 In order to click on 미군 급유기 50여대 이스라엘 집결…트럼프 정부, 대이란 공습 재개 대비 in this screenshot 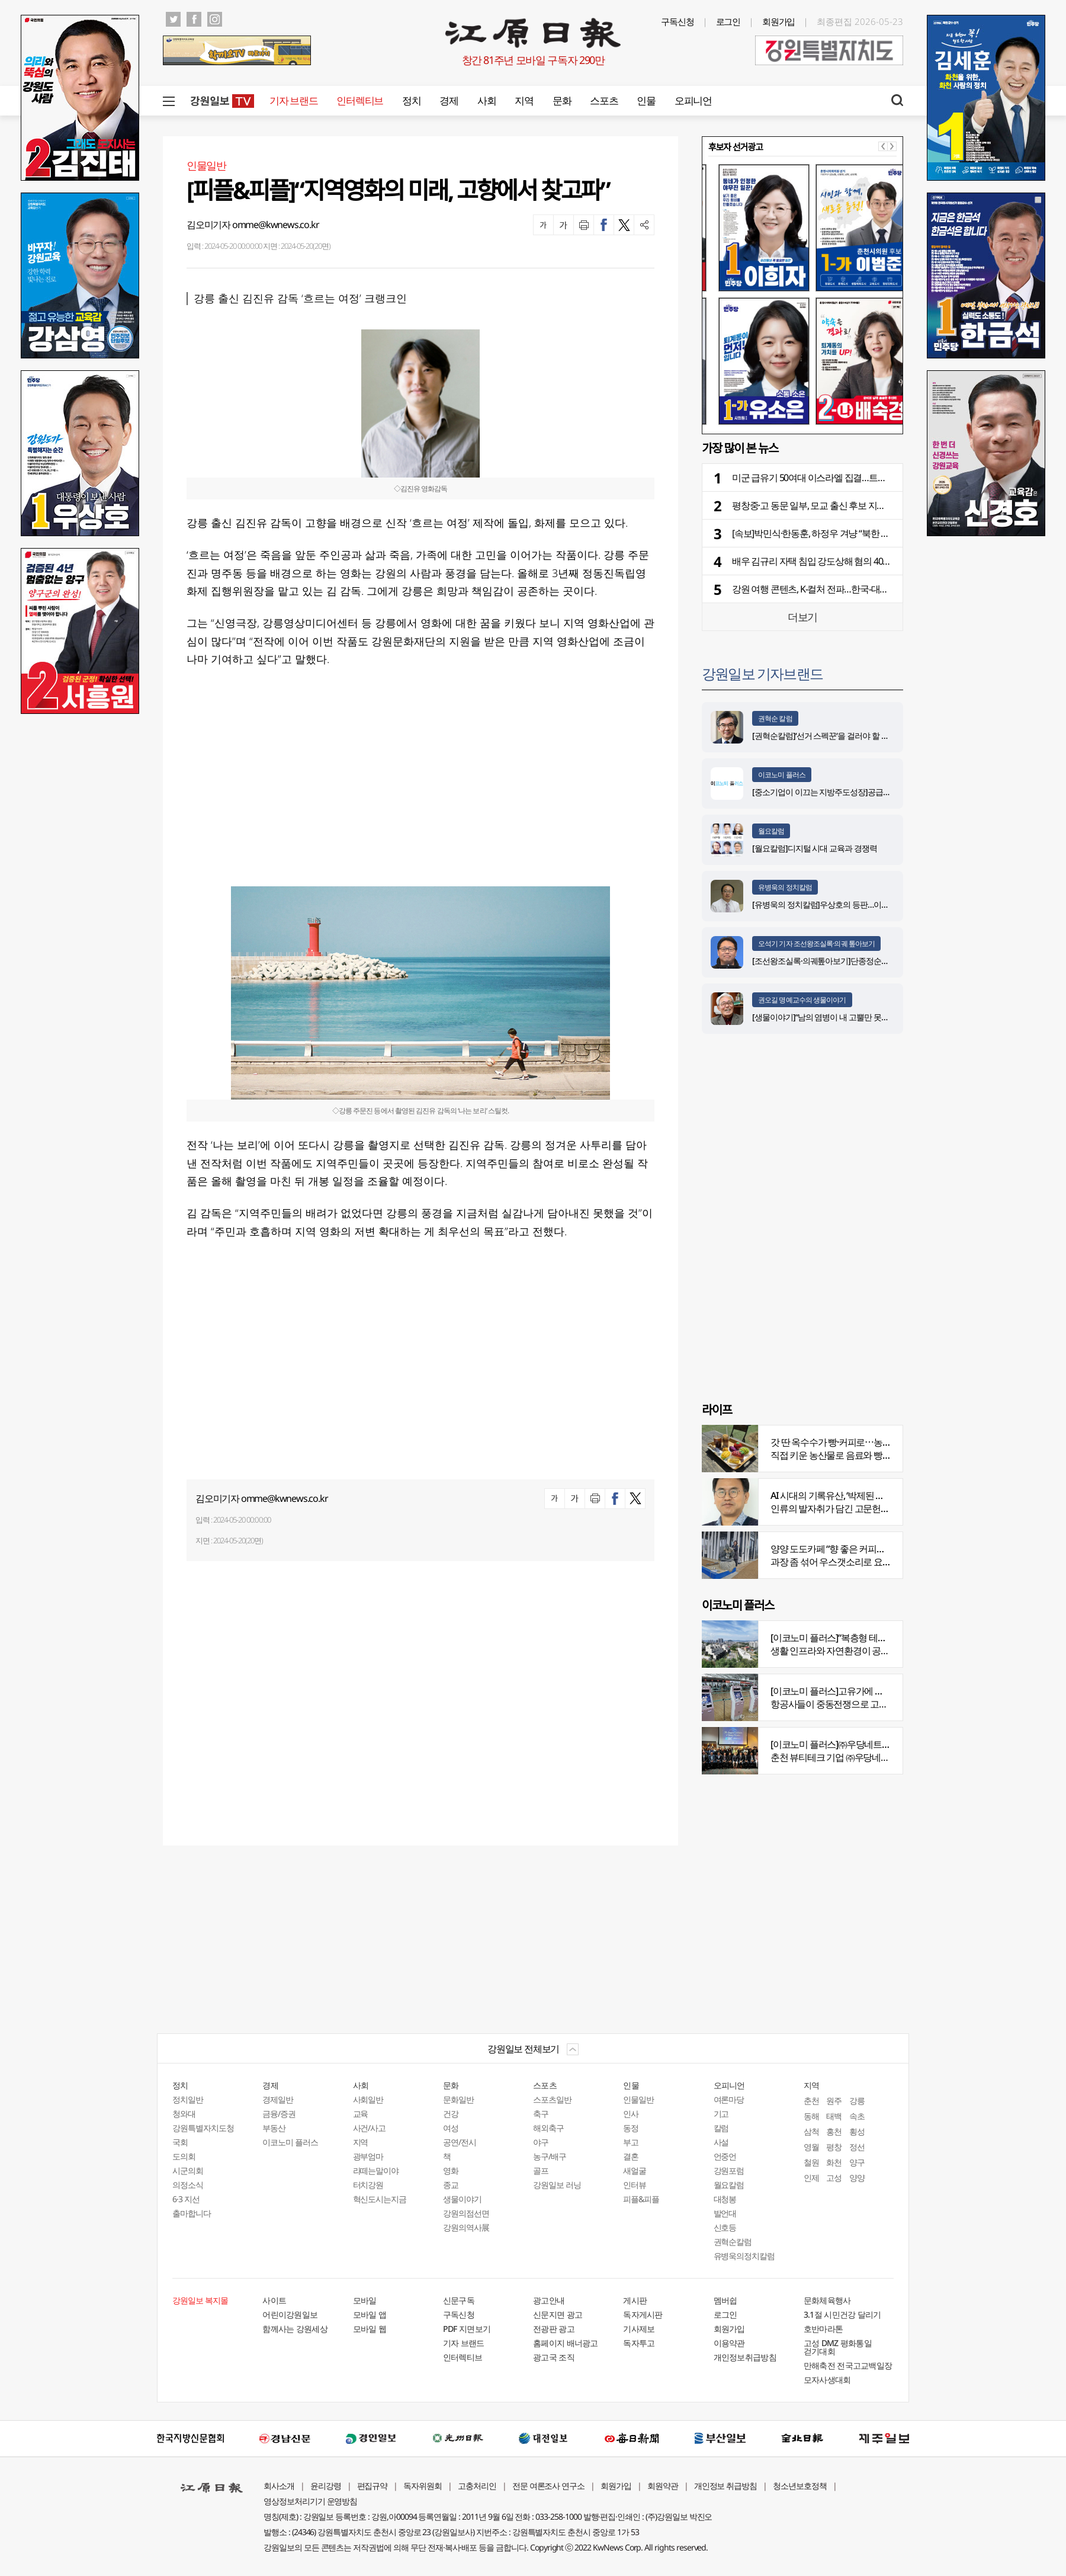, I will do `click(866, 477)`.